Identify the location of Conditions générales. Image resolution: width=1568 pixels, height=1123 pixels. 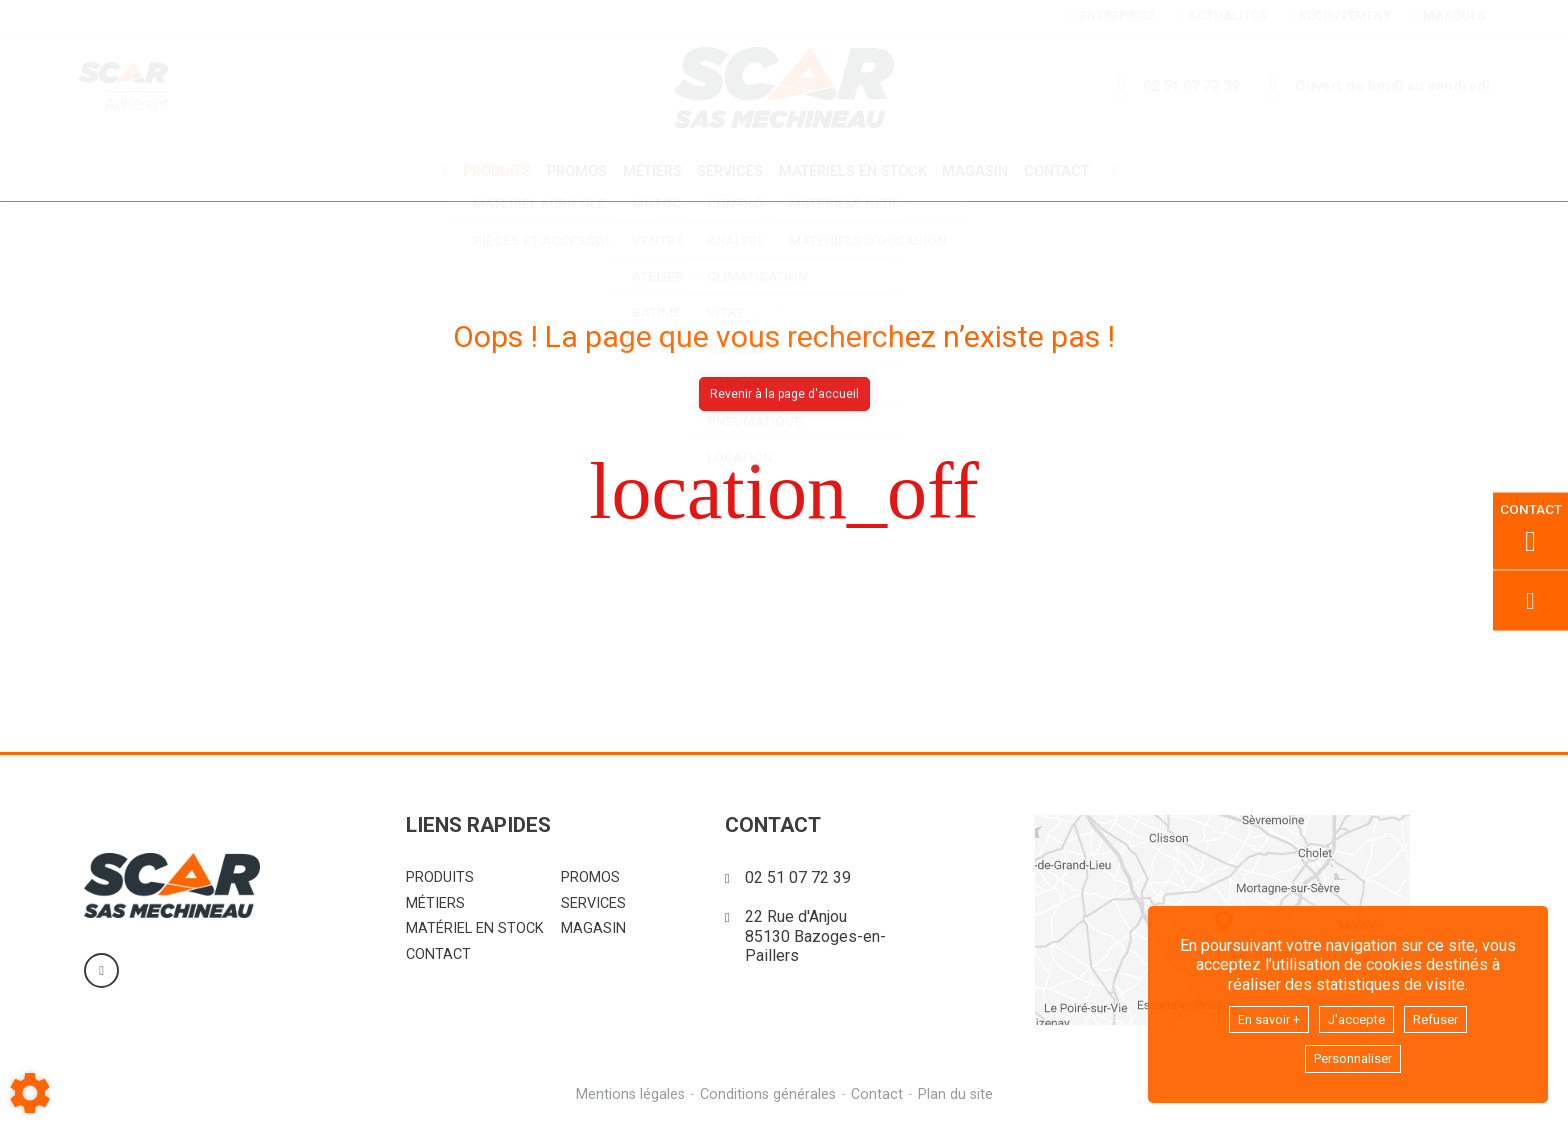
(767, 1091).